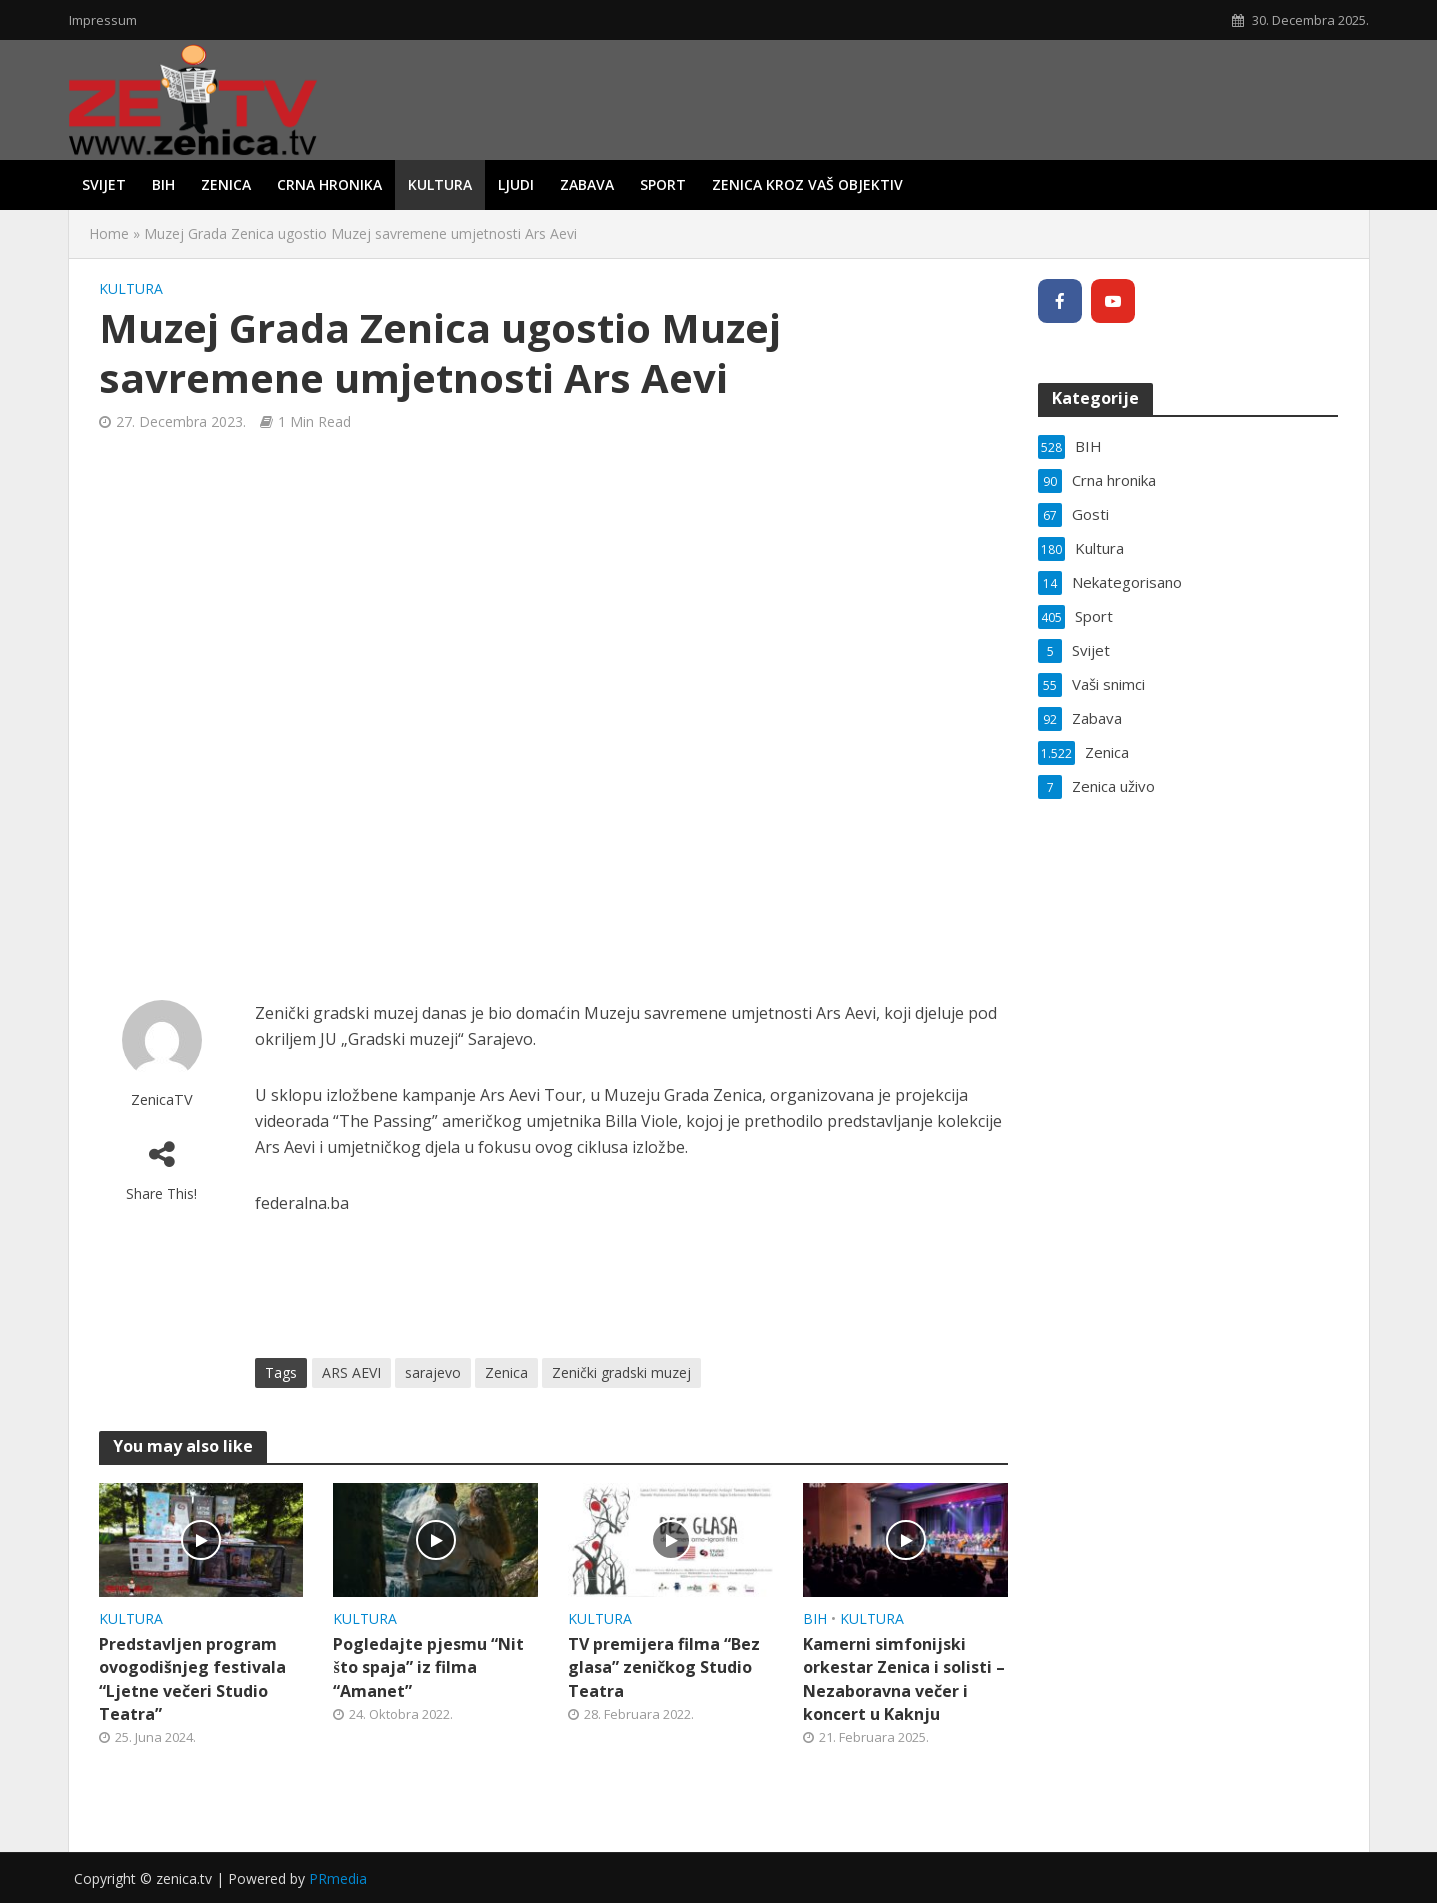 This screenshot has width=1437, height=1903. I want to click on Svijet, so click(104, 184).